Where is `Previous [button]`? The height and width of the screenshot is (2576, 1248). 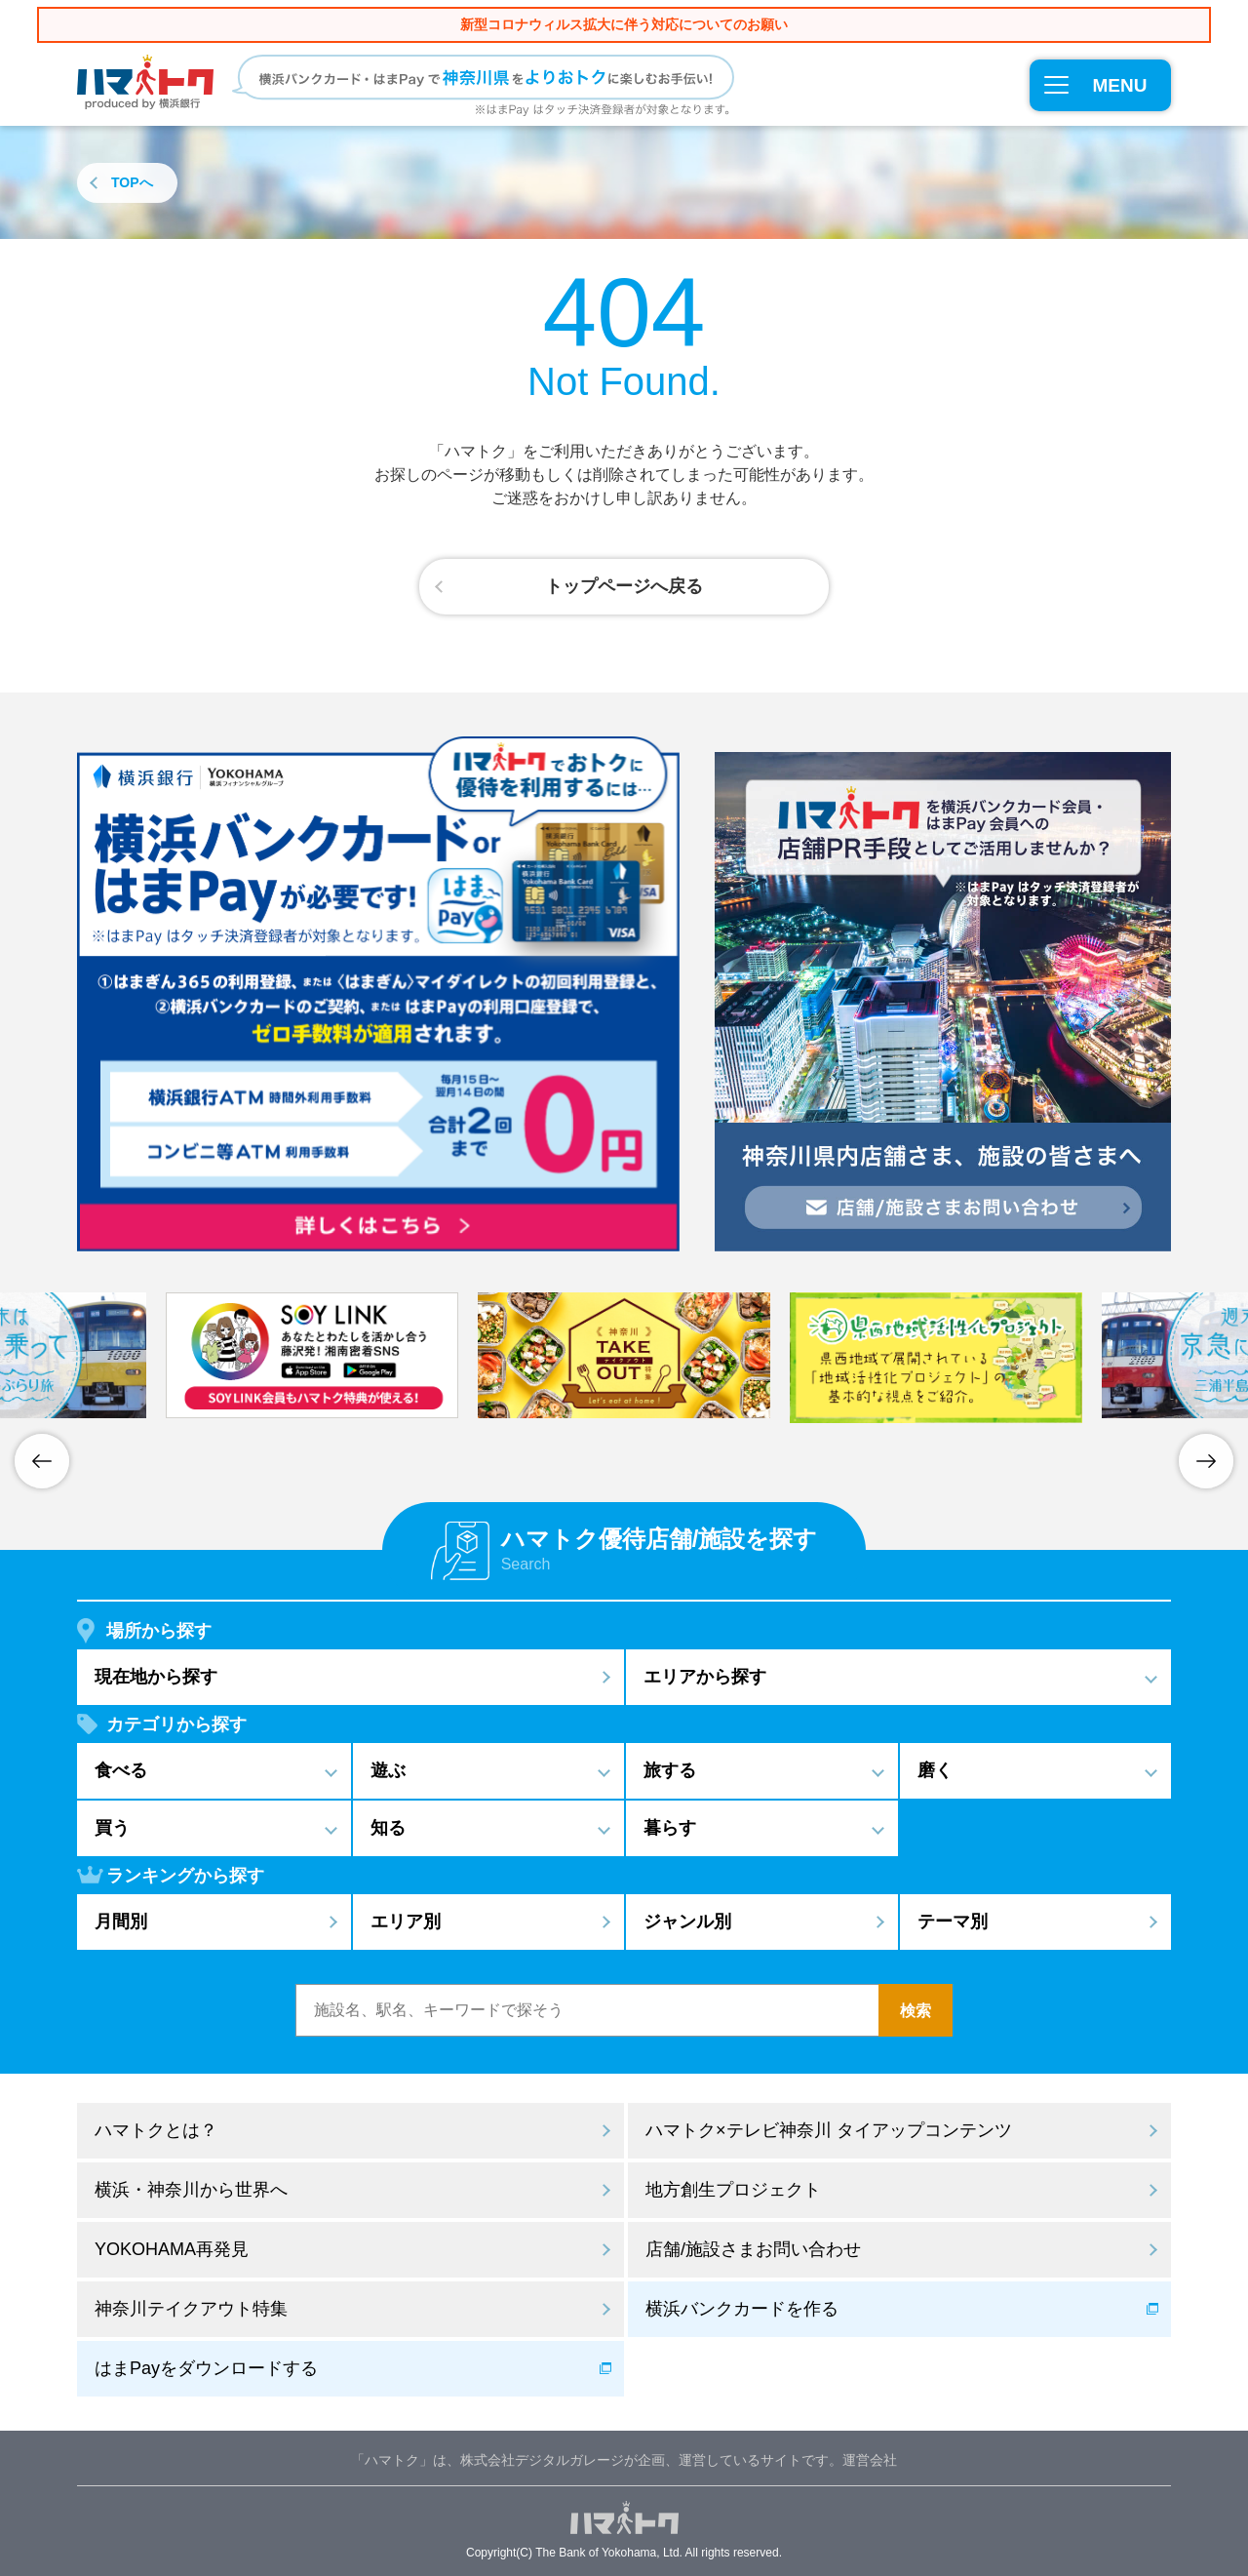
Previous [button] is located at coordinates (42, 1461).